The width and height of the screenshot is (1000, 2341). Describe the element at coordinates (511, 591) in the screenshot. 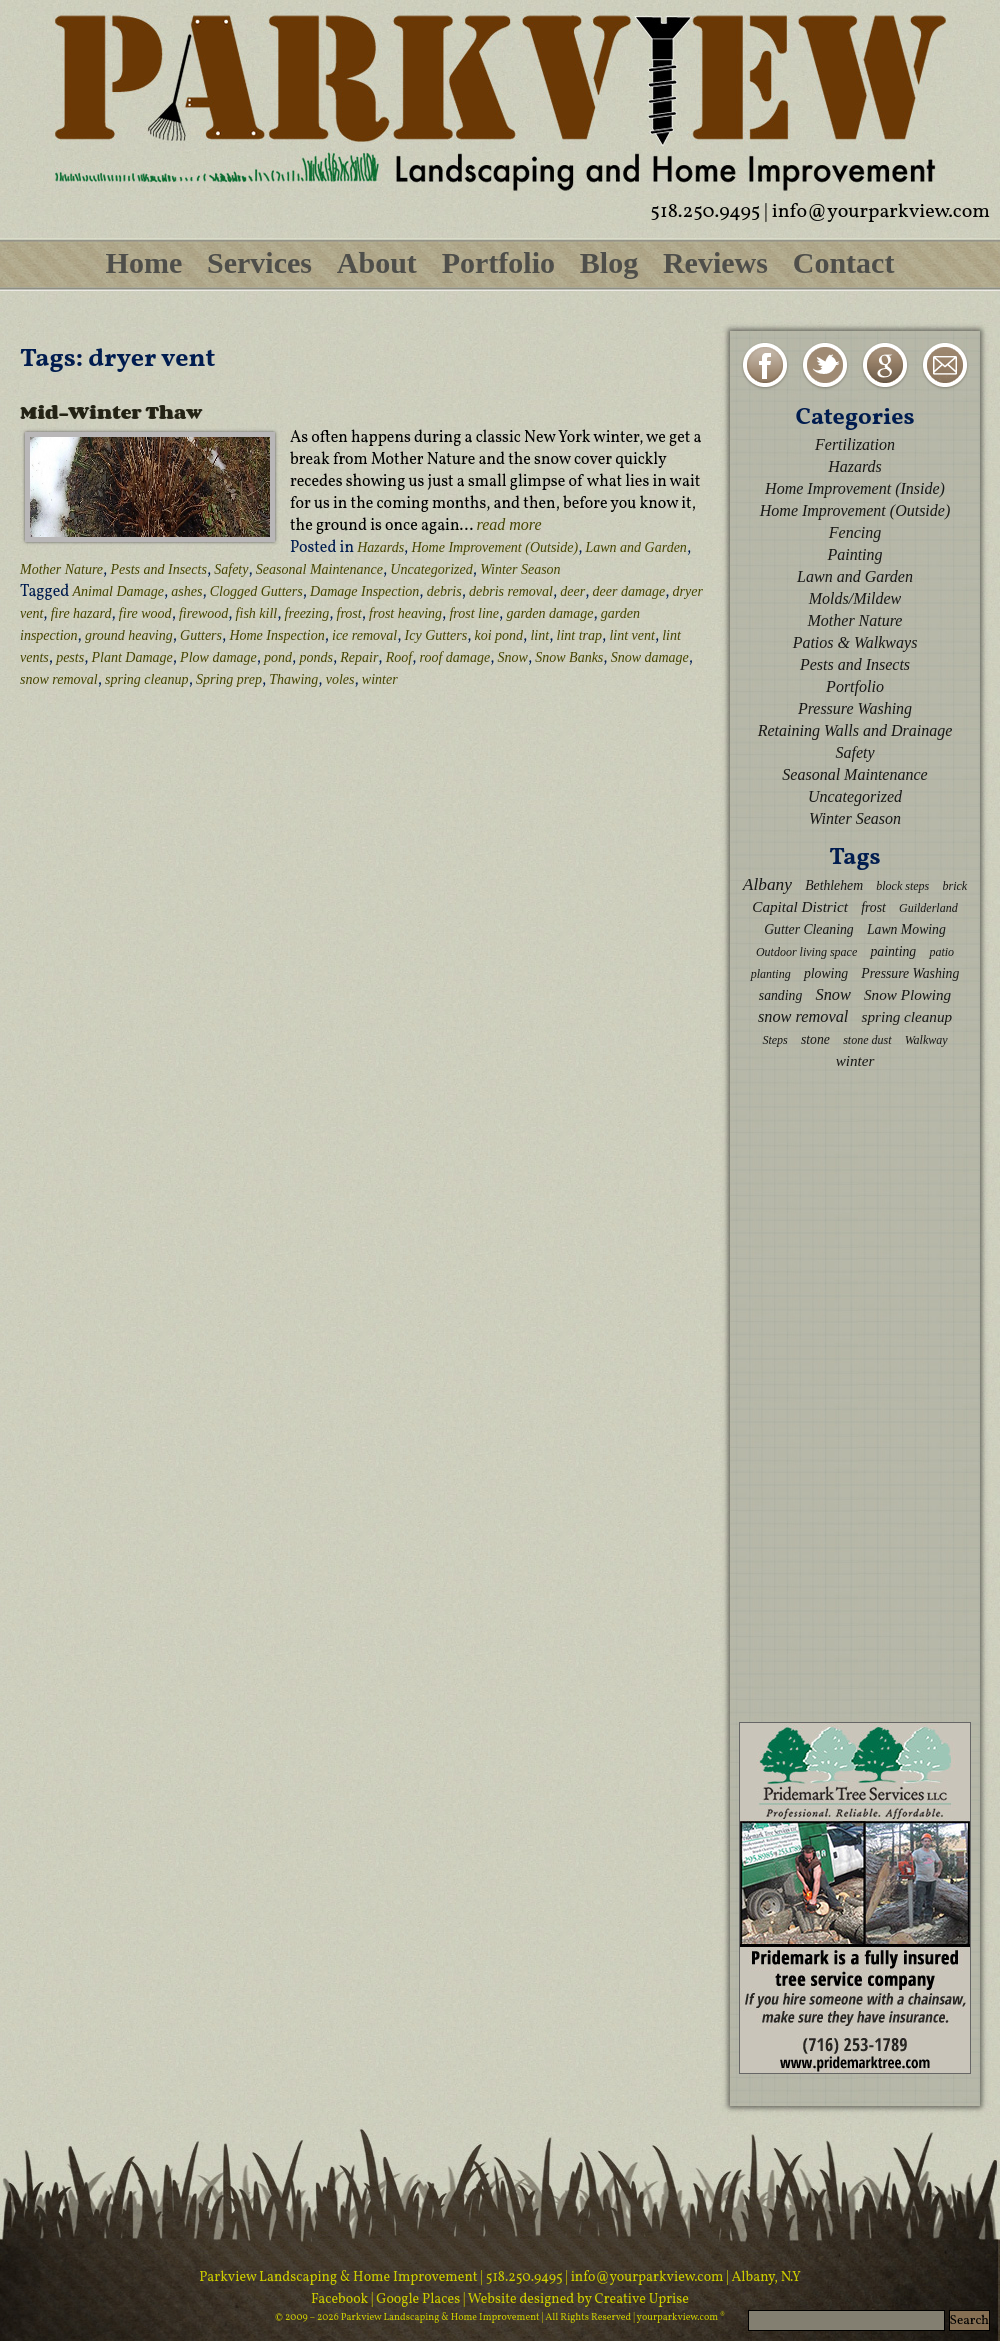

I see `debris removal` at that location.